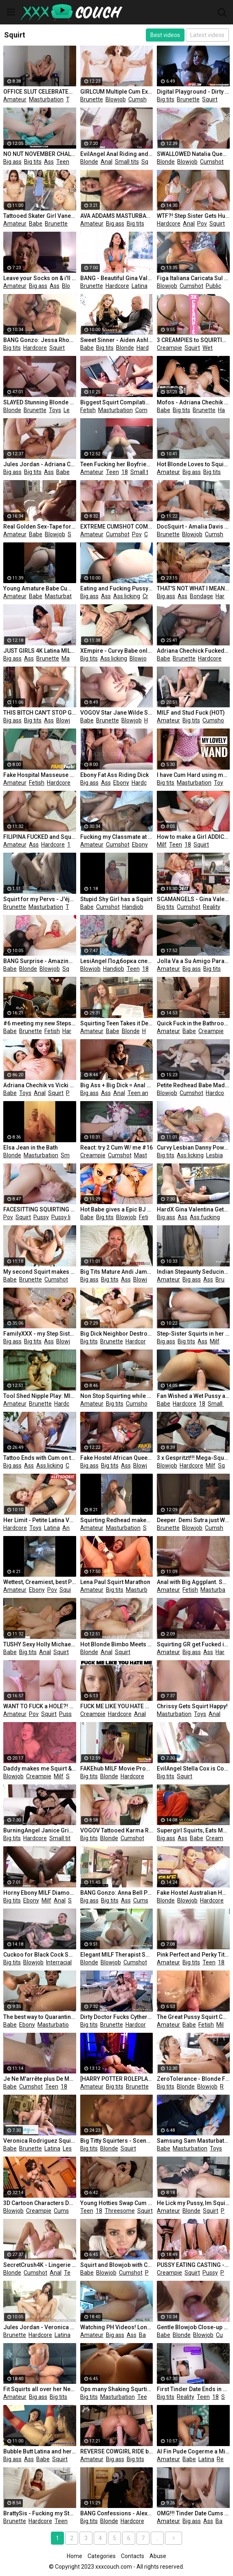 The width and height of the screenshot is (233, 2576). What do you see at coordinates (132, 2556) in the screenshot?
I see `Contacts` at bounding box center [132, 2556].